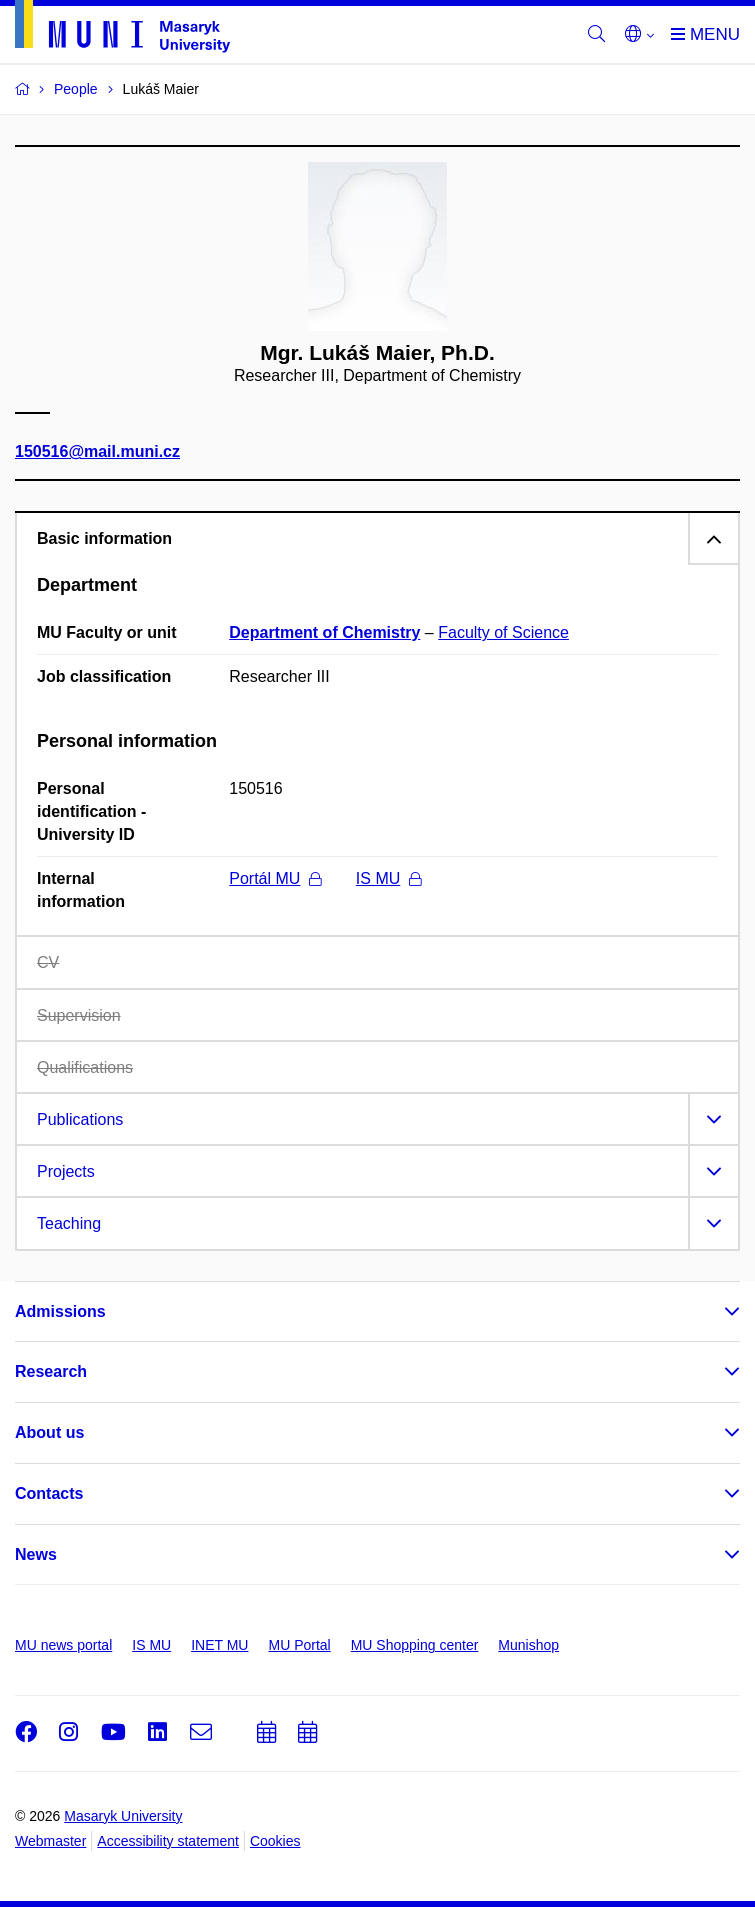 Image resolution: width=755 pixels, height=1907 pixels. What do you see at coordinates (123, 1816) in the screenshot?
I see `Masaryk University` at bounding box center [123, 1816].